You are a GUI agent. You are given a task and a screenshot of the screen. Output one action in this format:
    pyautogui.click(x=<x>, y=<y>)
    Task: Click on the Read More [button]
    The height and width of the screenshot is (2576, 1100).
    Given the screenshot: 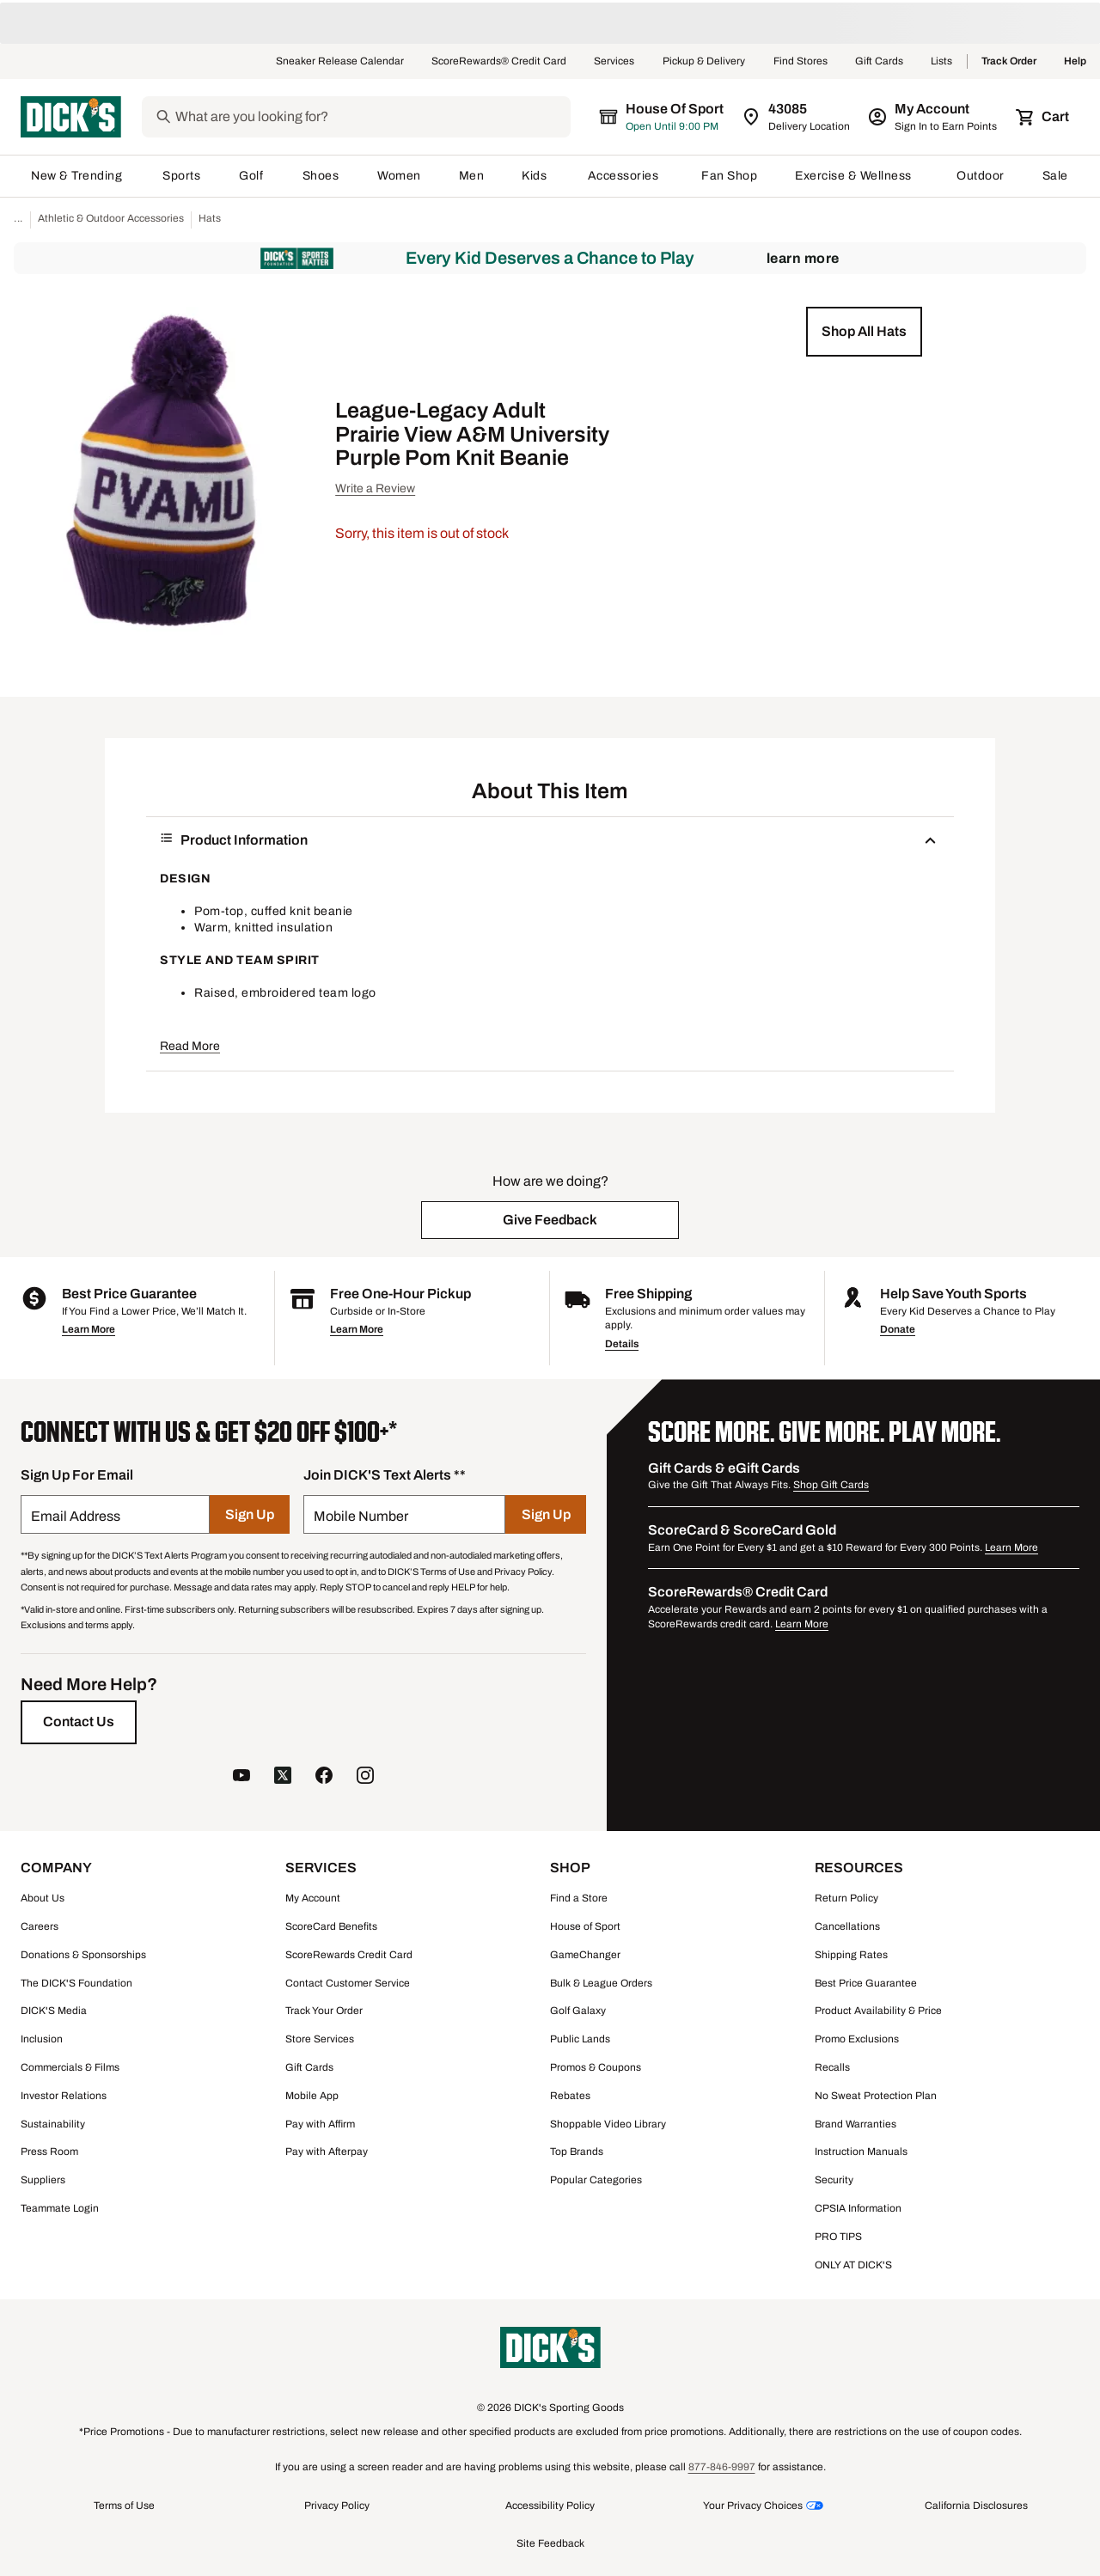 What is the action you would take?
    pyautogui.click(x=190, y=1046)
    